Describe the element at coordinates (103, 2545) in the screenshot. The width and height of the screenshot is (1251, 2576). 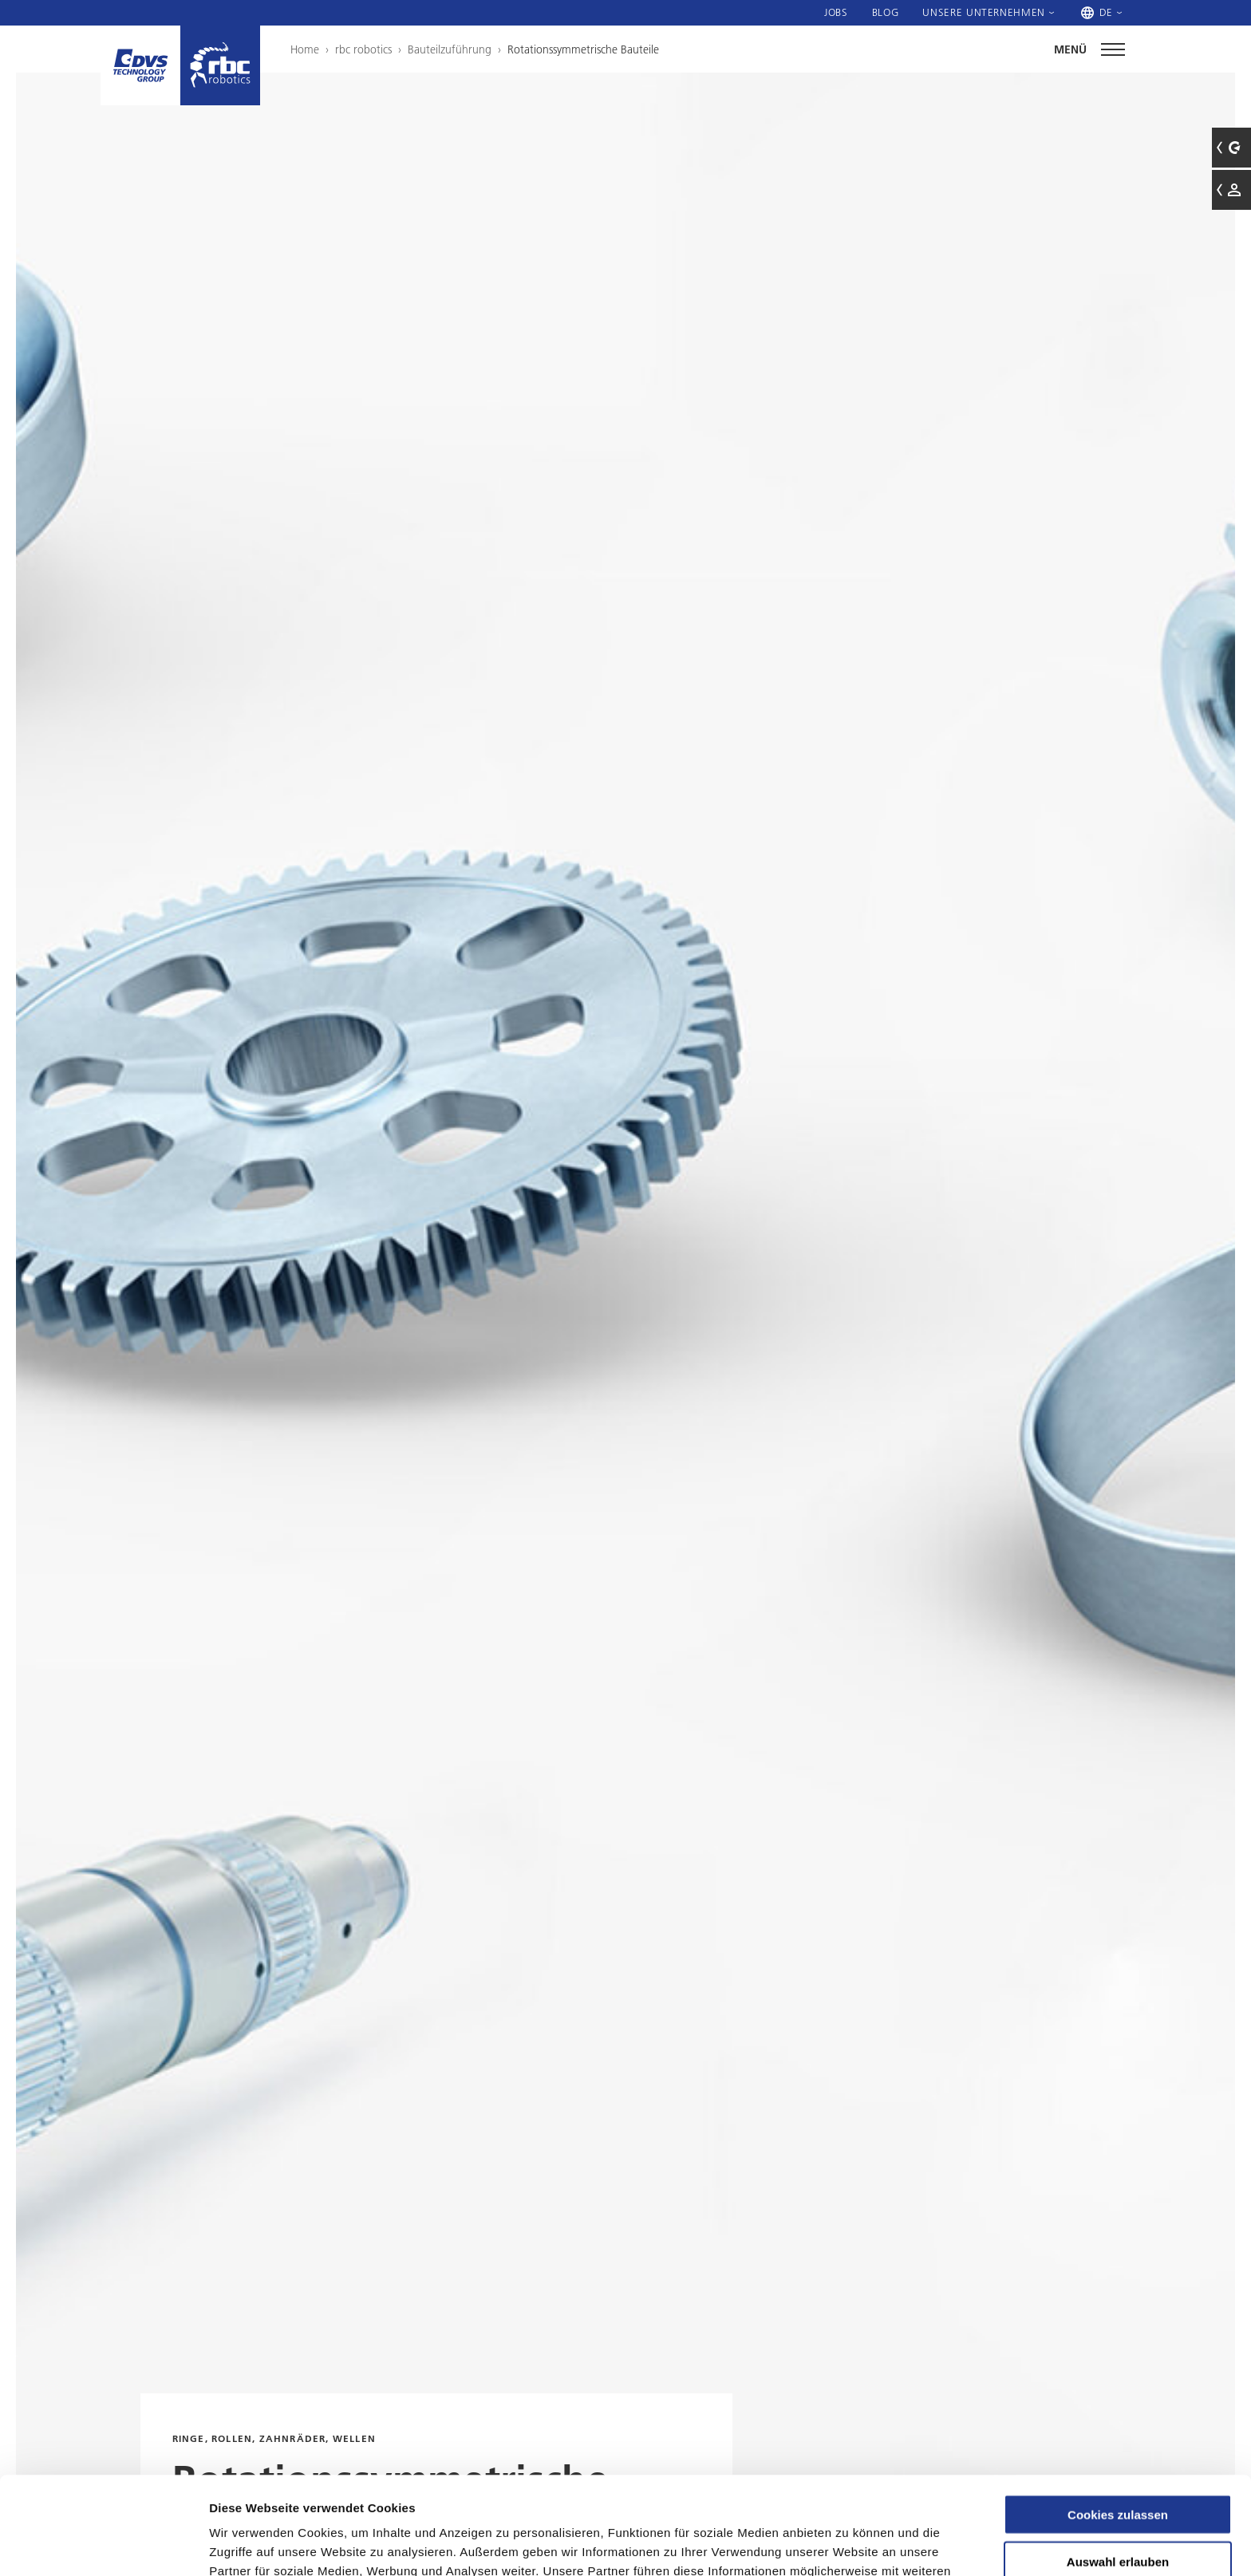
I see `[Cookiebot von Usercentrics - öffnet in einem neuen Fenster]` at that location.